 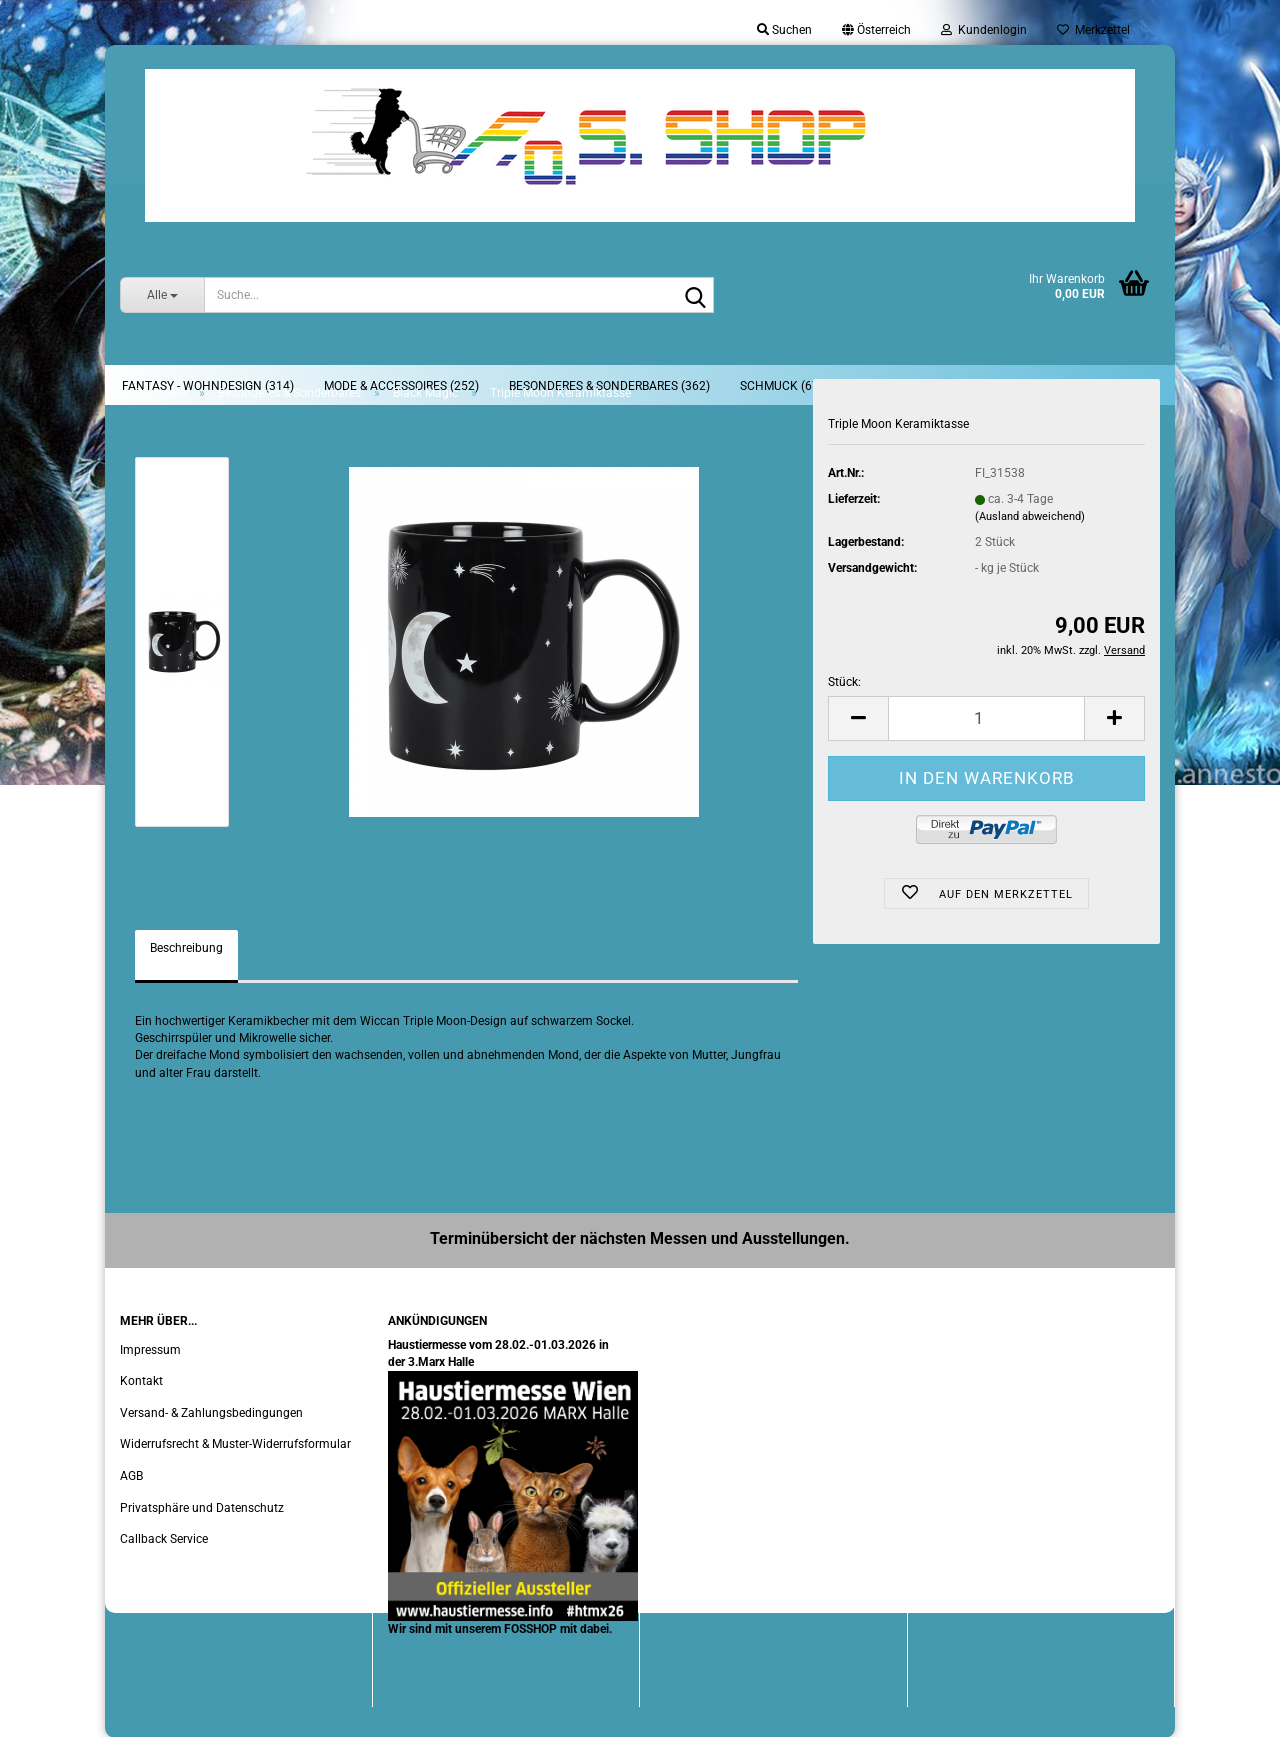 I want to click on Kontakt, so click(x=141, y=1381).